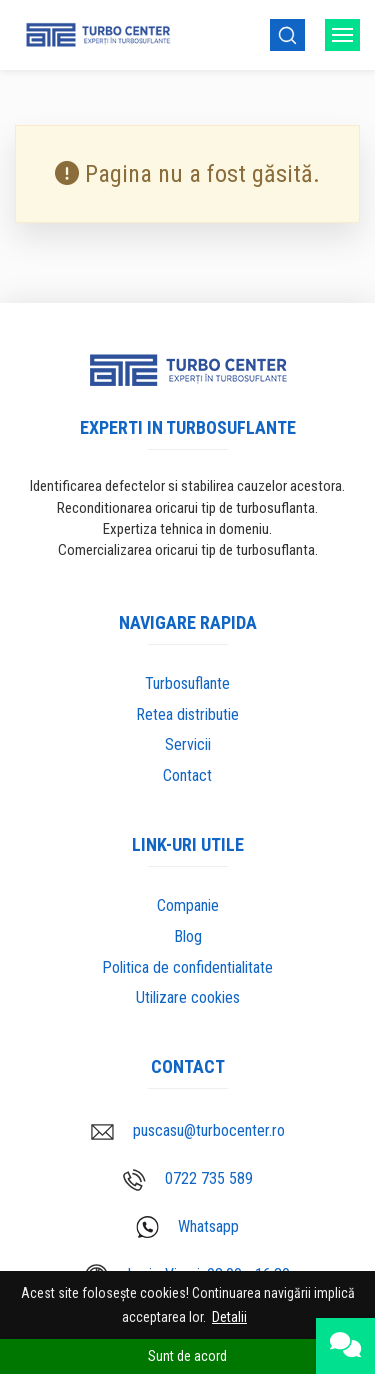  What do you see at coordinates (188, 997) in the screenshot?
I see `Utilizare cookies` at bounding box center [188, 997].